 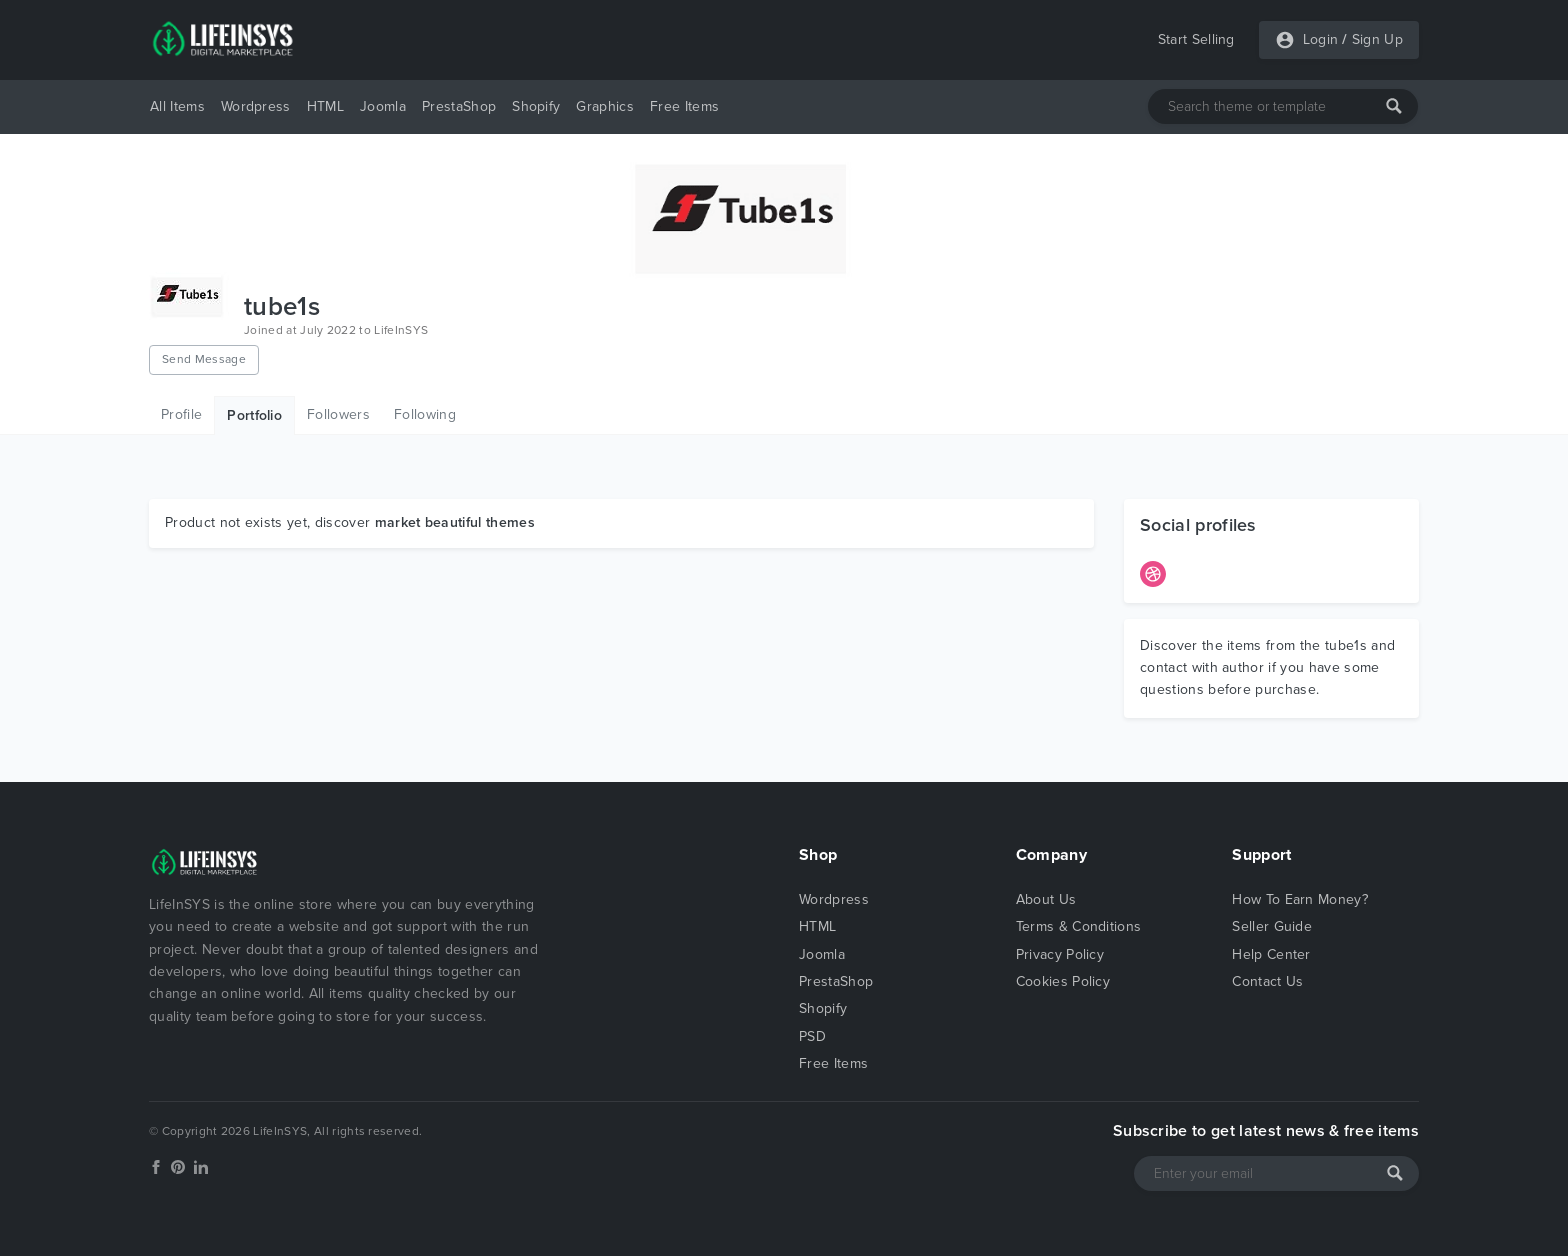 I want to click on Terms & Conditions, so click(x=1079, y=926).